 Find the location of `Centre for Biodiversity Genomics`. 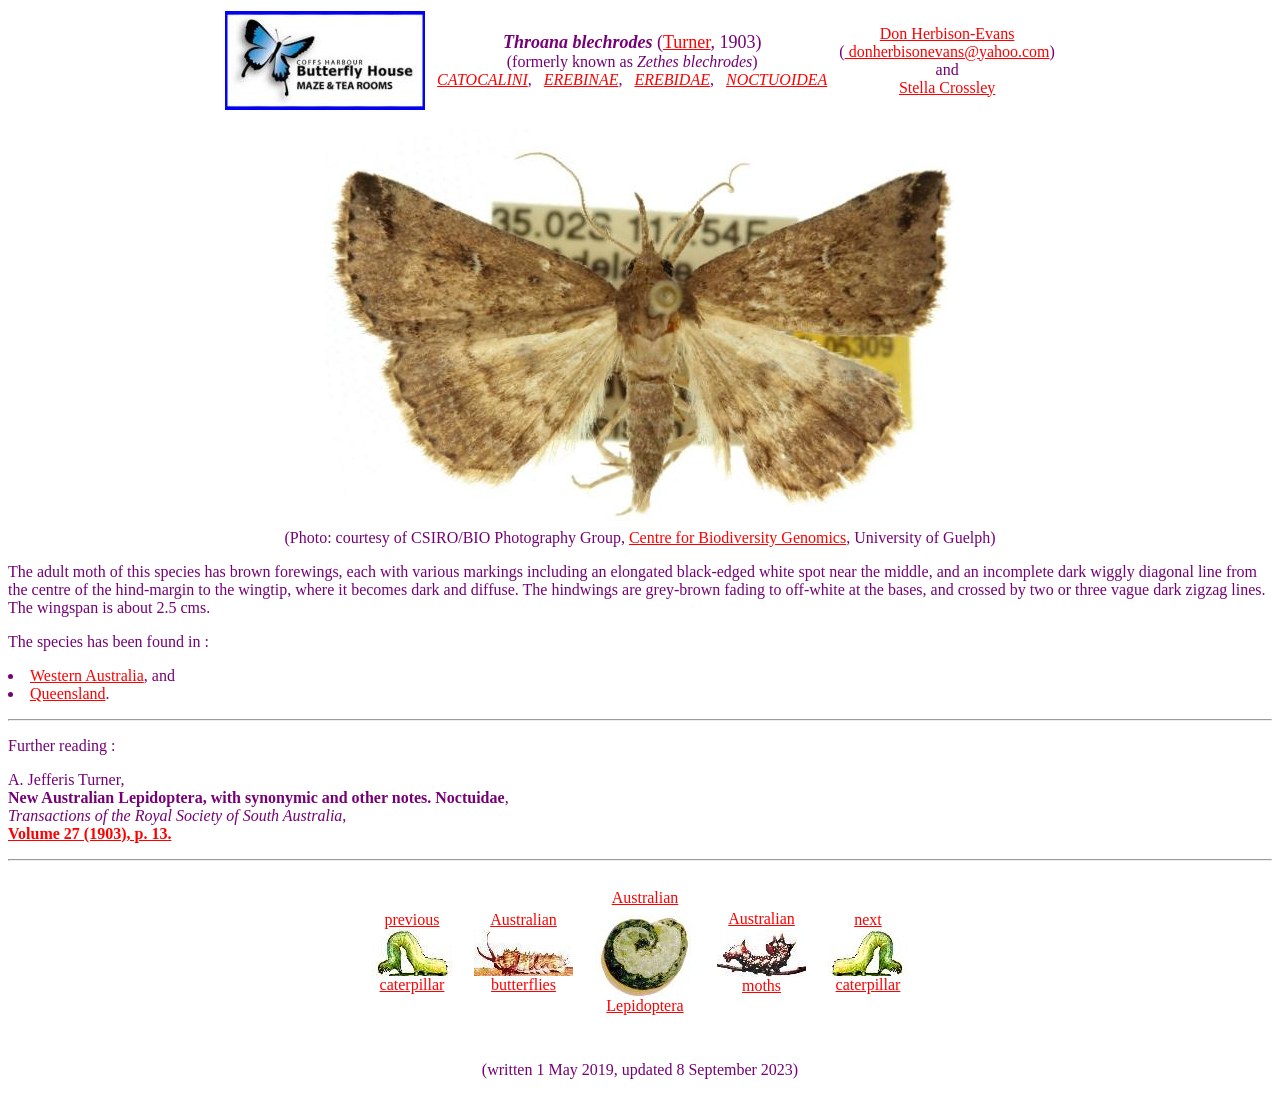

Centre for Biodiversity Genomics is located at coordinates (737, 537).